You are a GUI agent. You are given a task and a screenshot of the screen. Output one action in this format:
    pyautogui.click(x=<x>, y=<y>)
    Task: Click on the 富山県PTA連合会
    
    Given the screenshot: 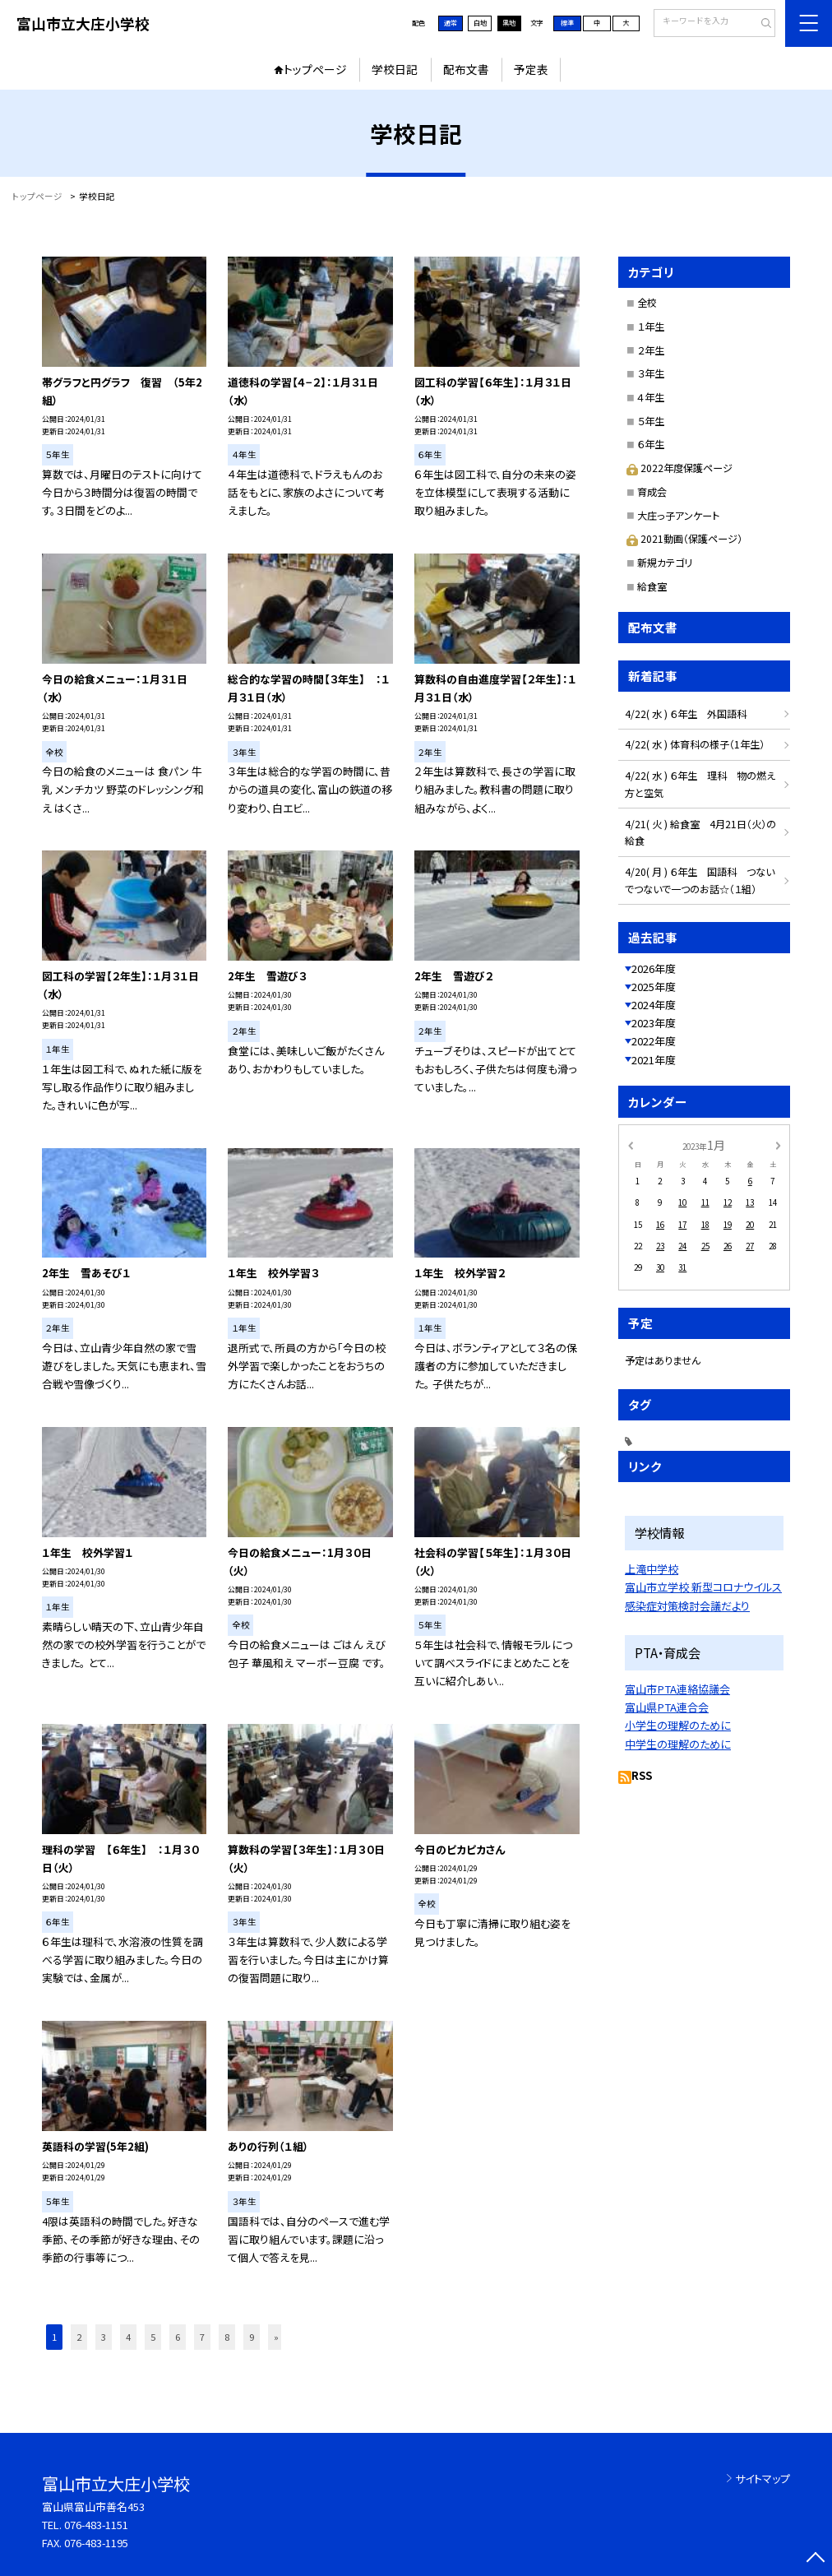 What is the action you would take?
    pyautogui.click(x=667, y=1707)
    